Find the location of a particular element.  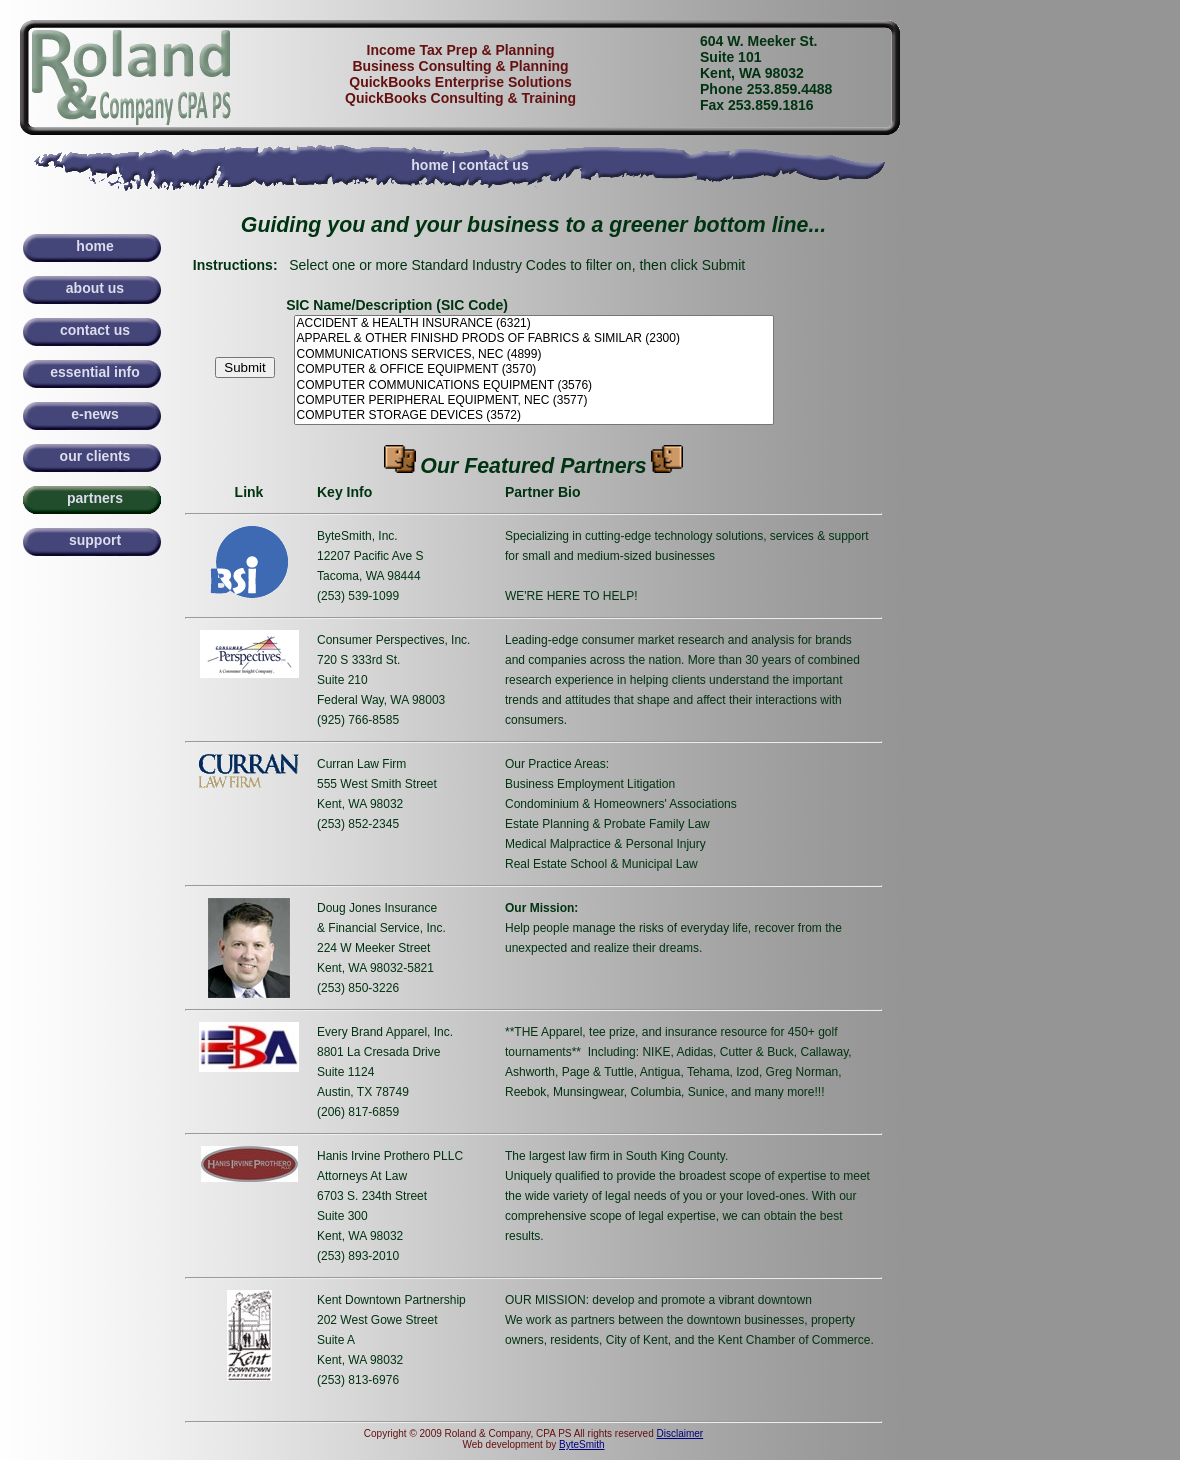

Disclaimer is located at coordinates (680, 1433).